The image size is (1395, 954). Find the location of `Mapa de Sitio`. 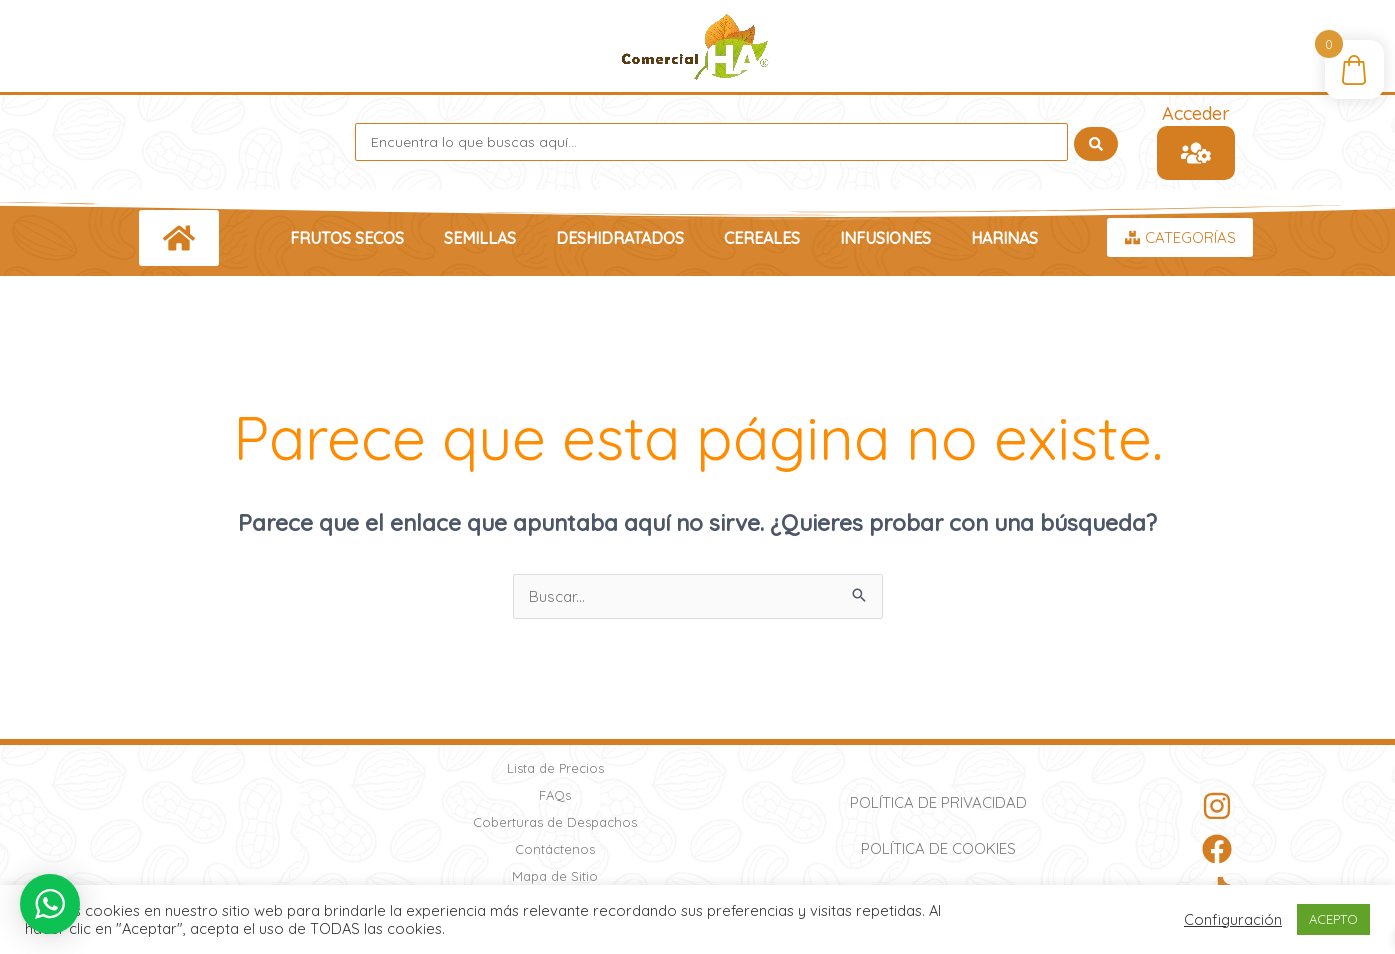

Mapa de Sitio is located at coordinates (555, 876).